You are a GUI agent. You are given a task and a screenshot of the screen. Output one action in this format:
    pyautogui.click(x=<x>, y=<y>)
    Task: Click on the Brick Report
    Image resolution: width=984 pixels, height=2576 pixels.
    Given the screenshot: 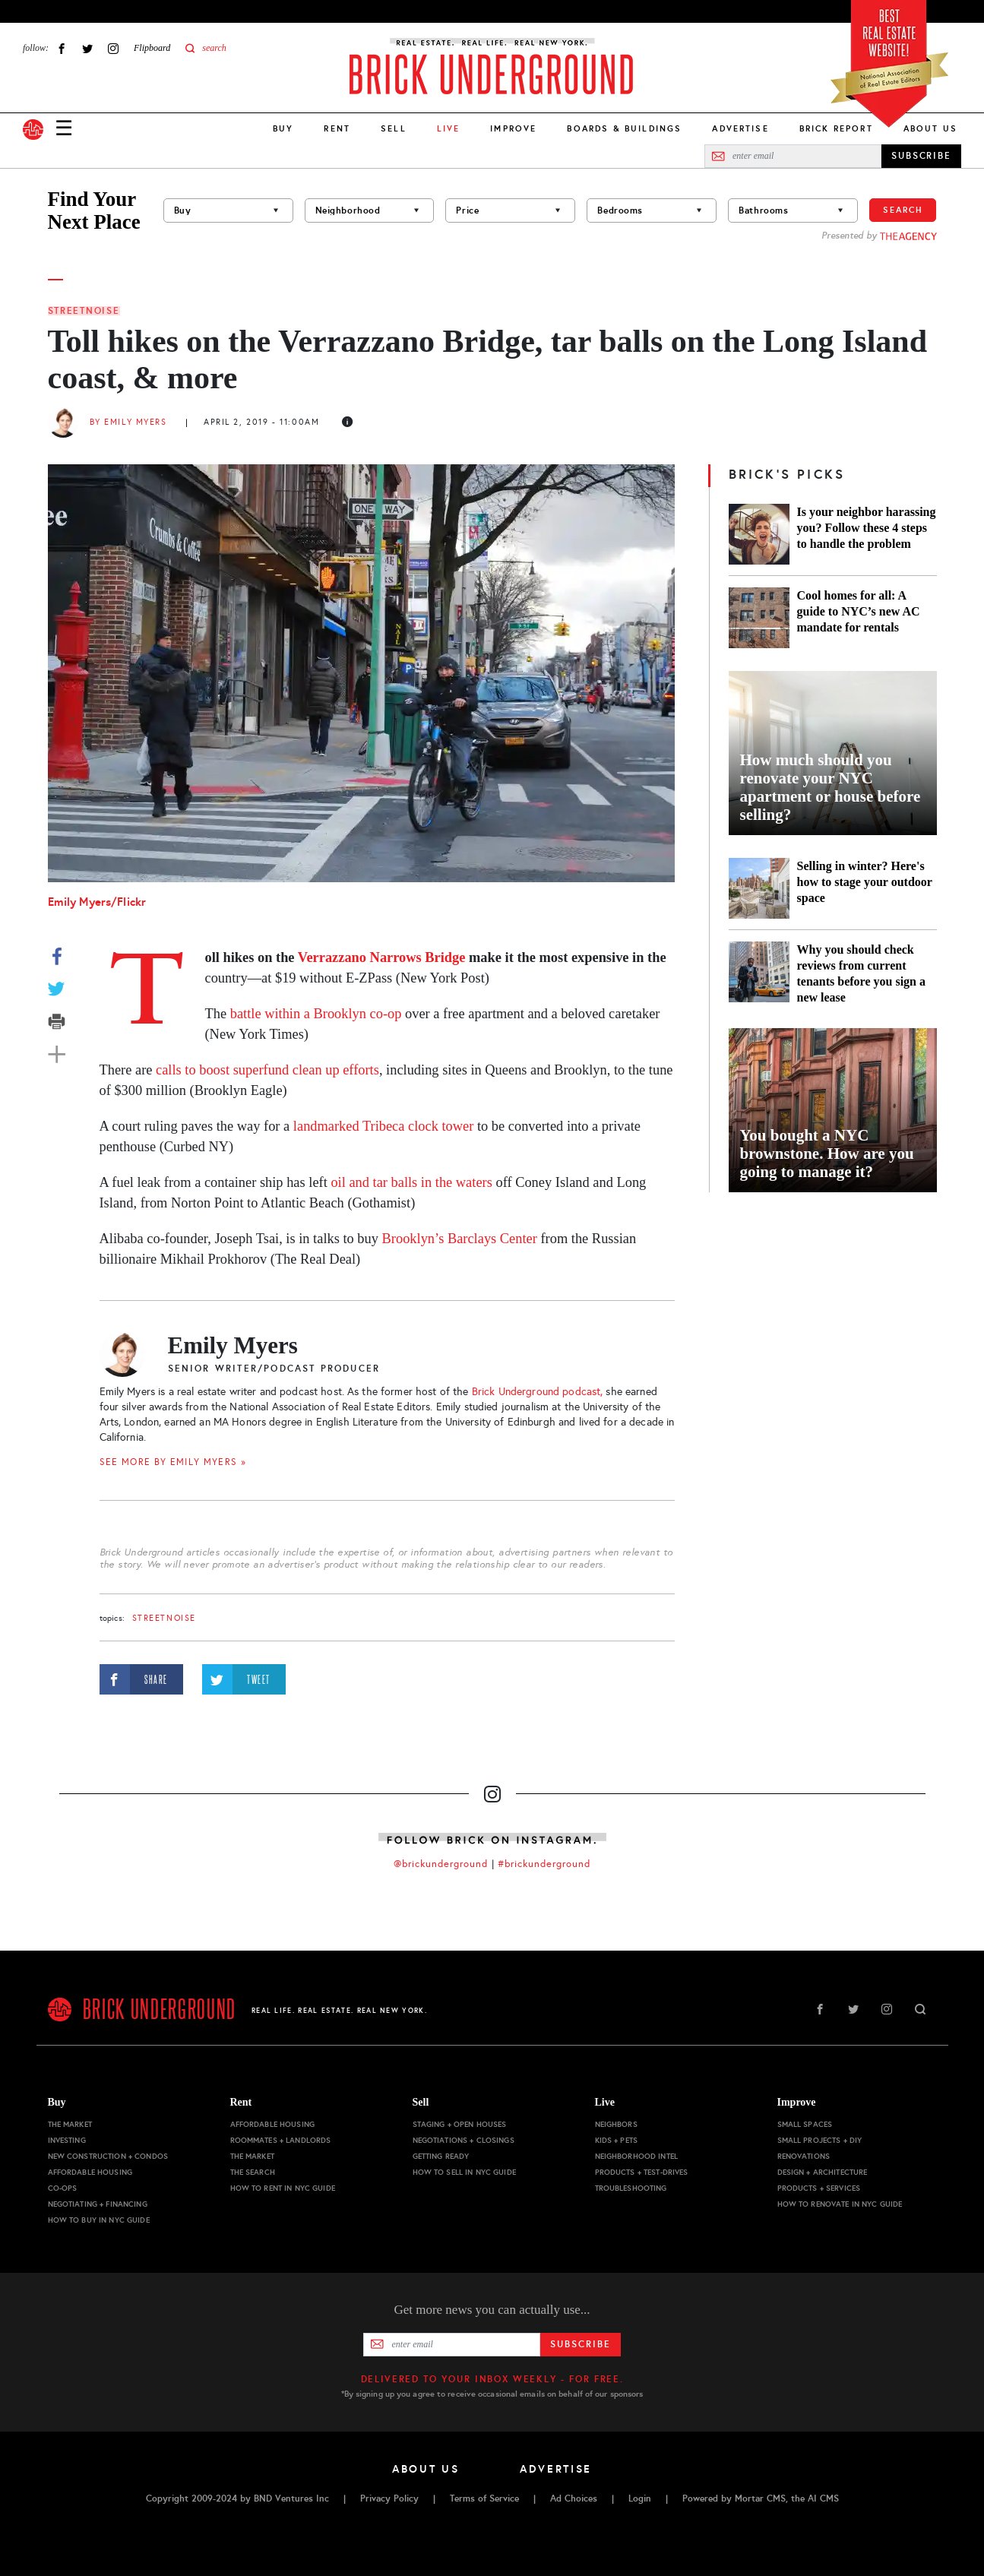 What is the action you would take?
    pyautogui.click(x=836, y=128)
    